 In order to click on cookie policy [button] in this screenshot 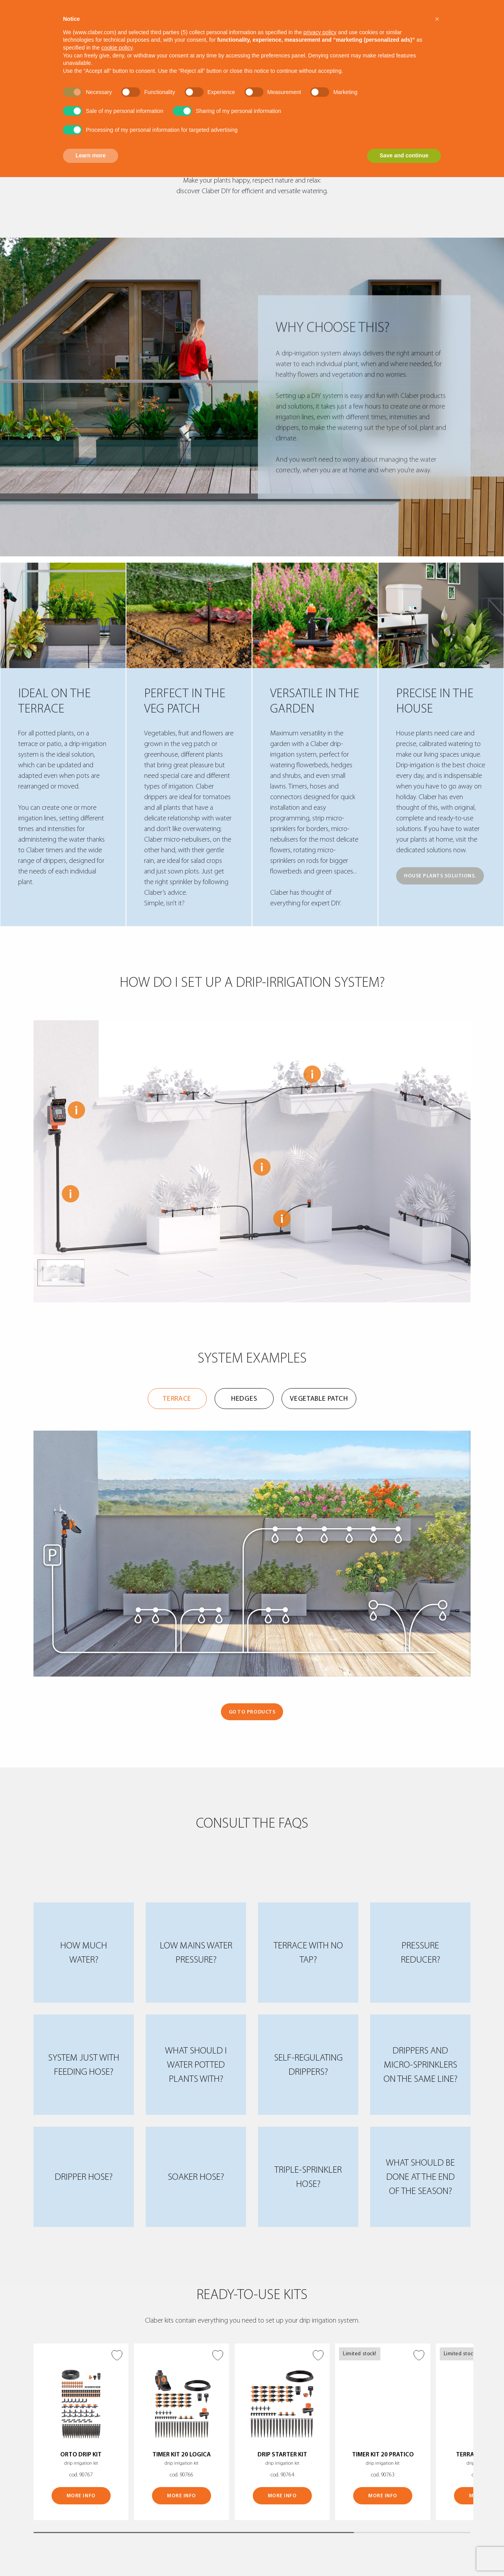, I will do `click(116, 47)`.